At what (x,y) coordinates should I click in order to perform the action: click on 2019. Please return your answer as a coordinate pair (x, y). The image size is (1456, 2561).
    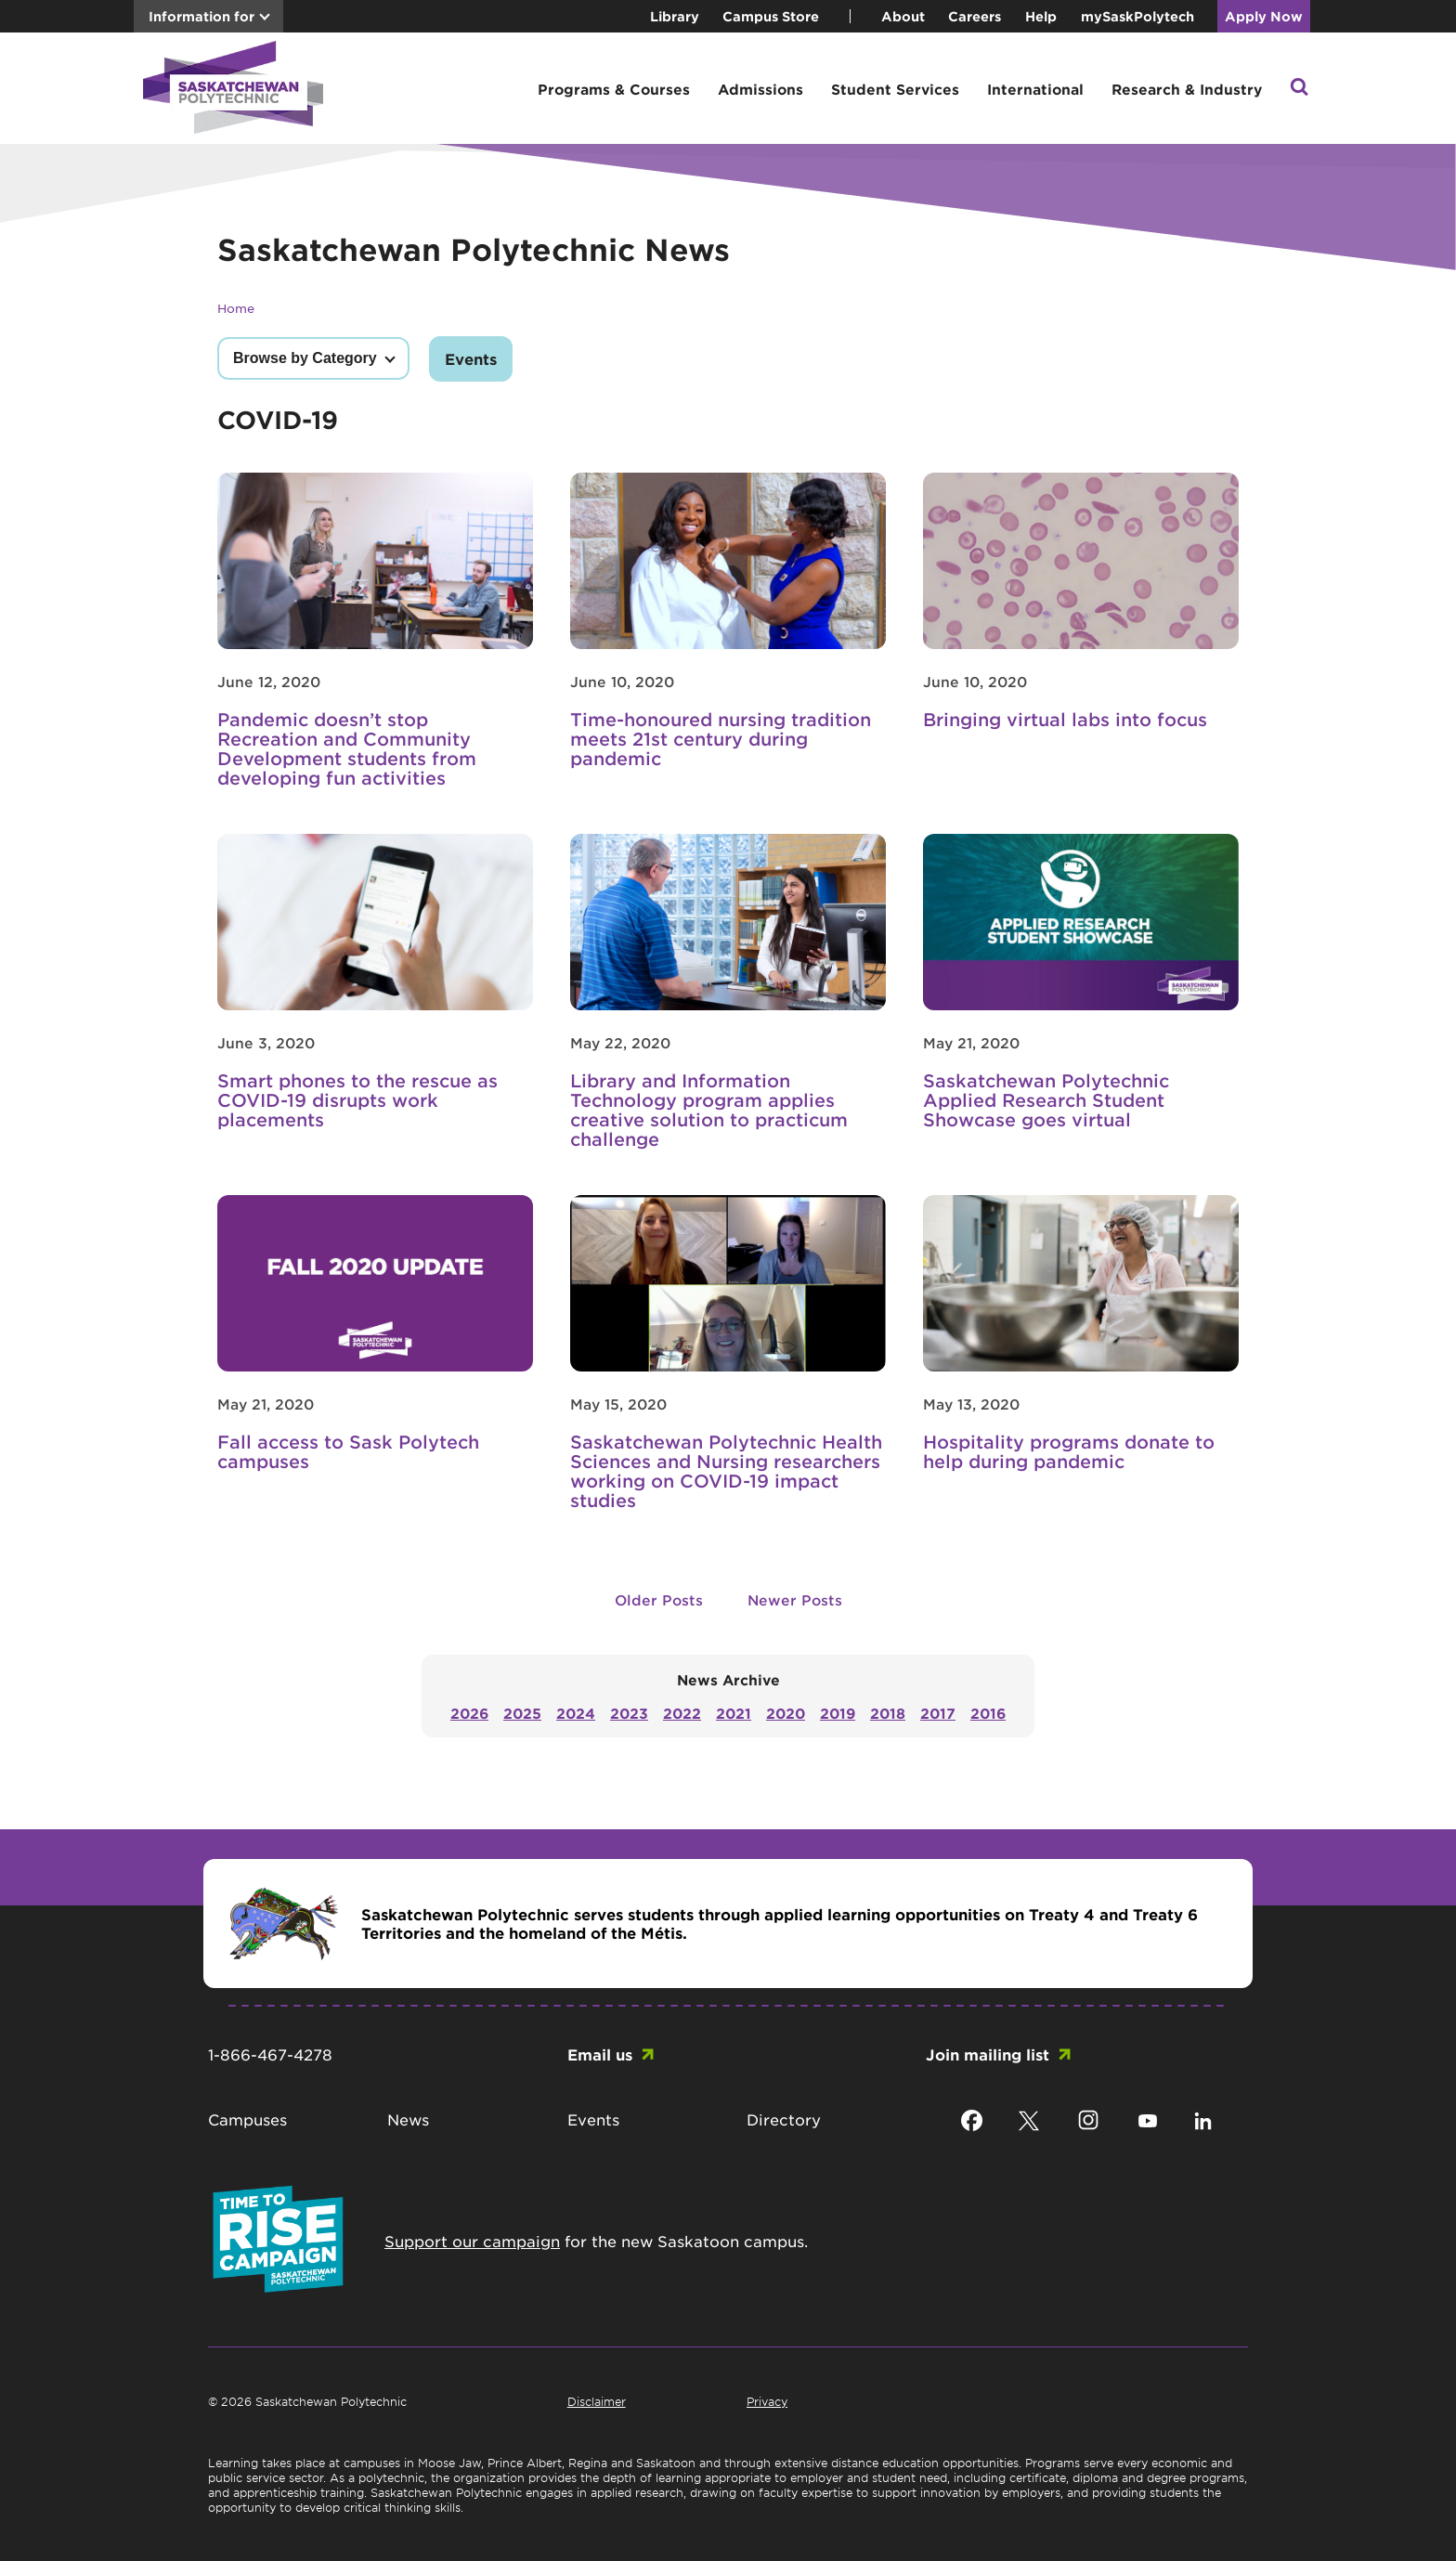
    Looking at the image, I should click on (837, 1713).